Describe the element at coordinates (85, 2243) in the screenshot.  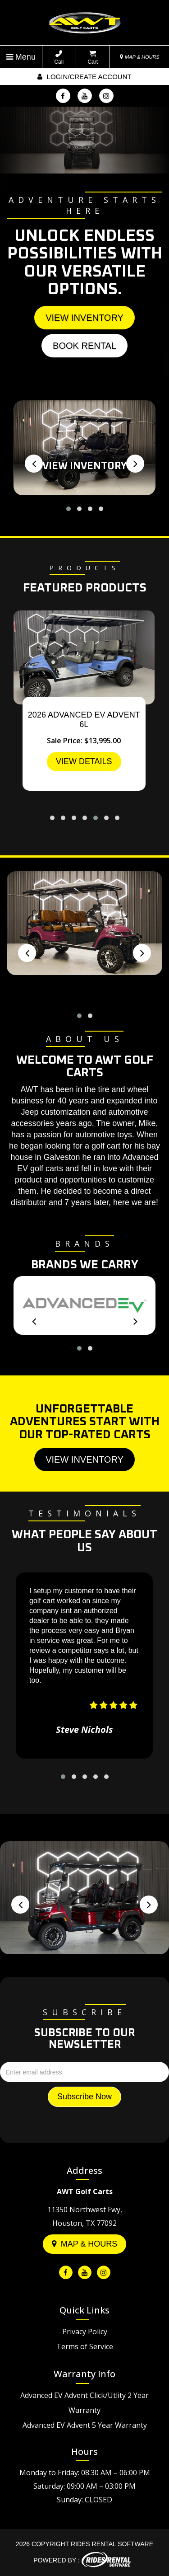
I see `Map & Hours` at that location.